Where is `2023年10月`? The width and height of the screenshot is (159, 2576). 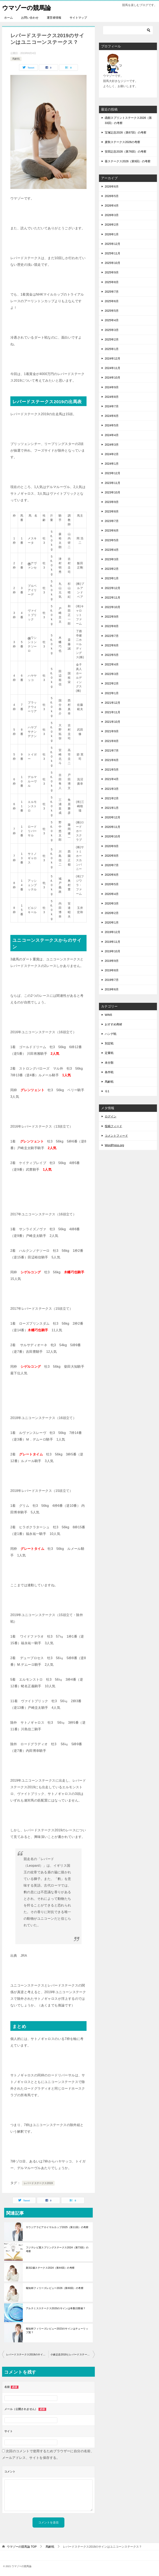
2023年10月 is located at coordinates (112, 492).